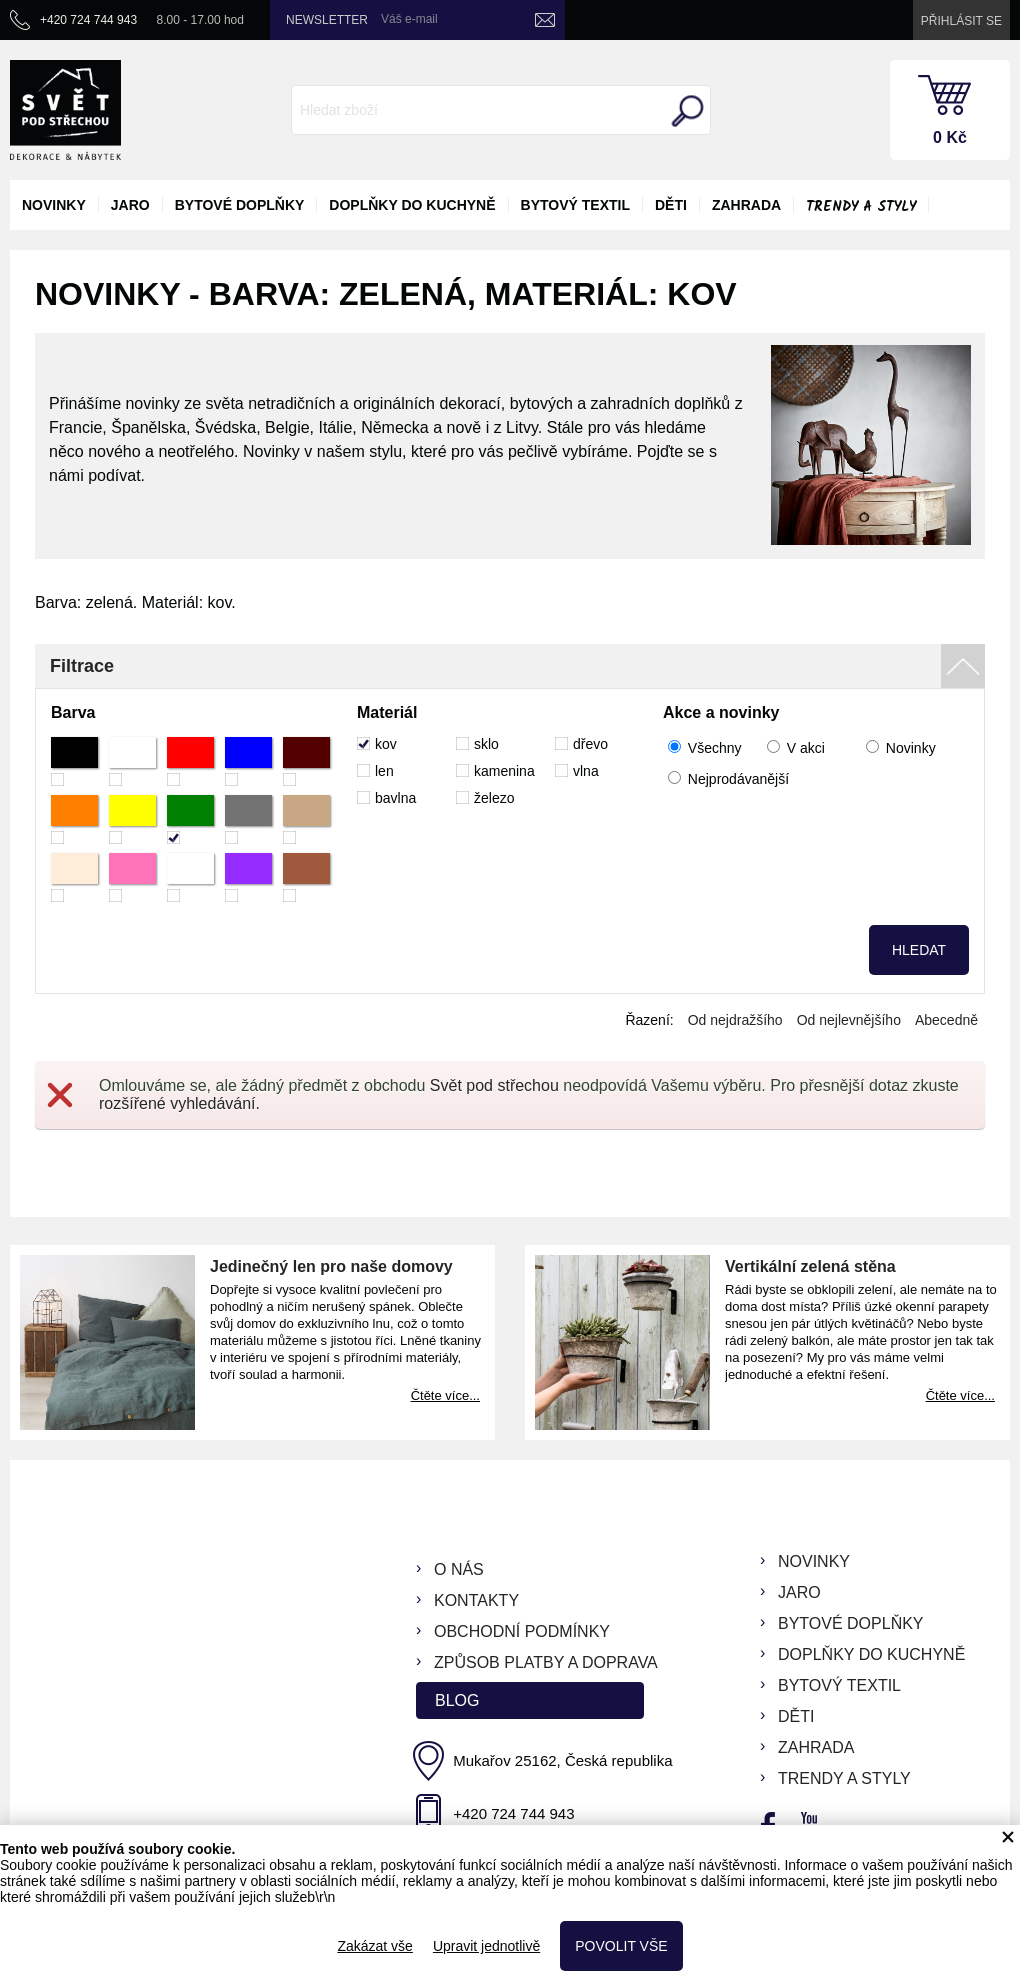 This screenshot has width=1020, height=1987. What do you see at coordinates (861, 207) in the screenshot?
I see `Trendy a styly` at bounding box center [861, 207].